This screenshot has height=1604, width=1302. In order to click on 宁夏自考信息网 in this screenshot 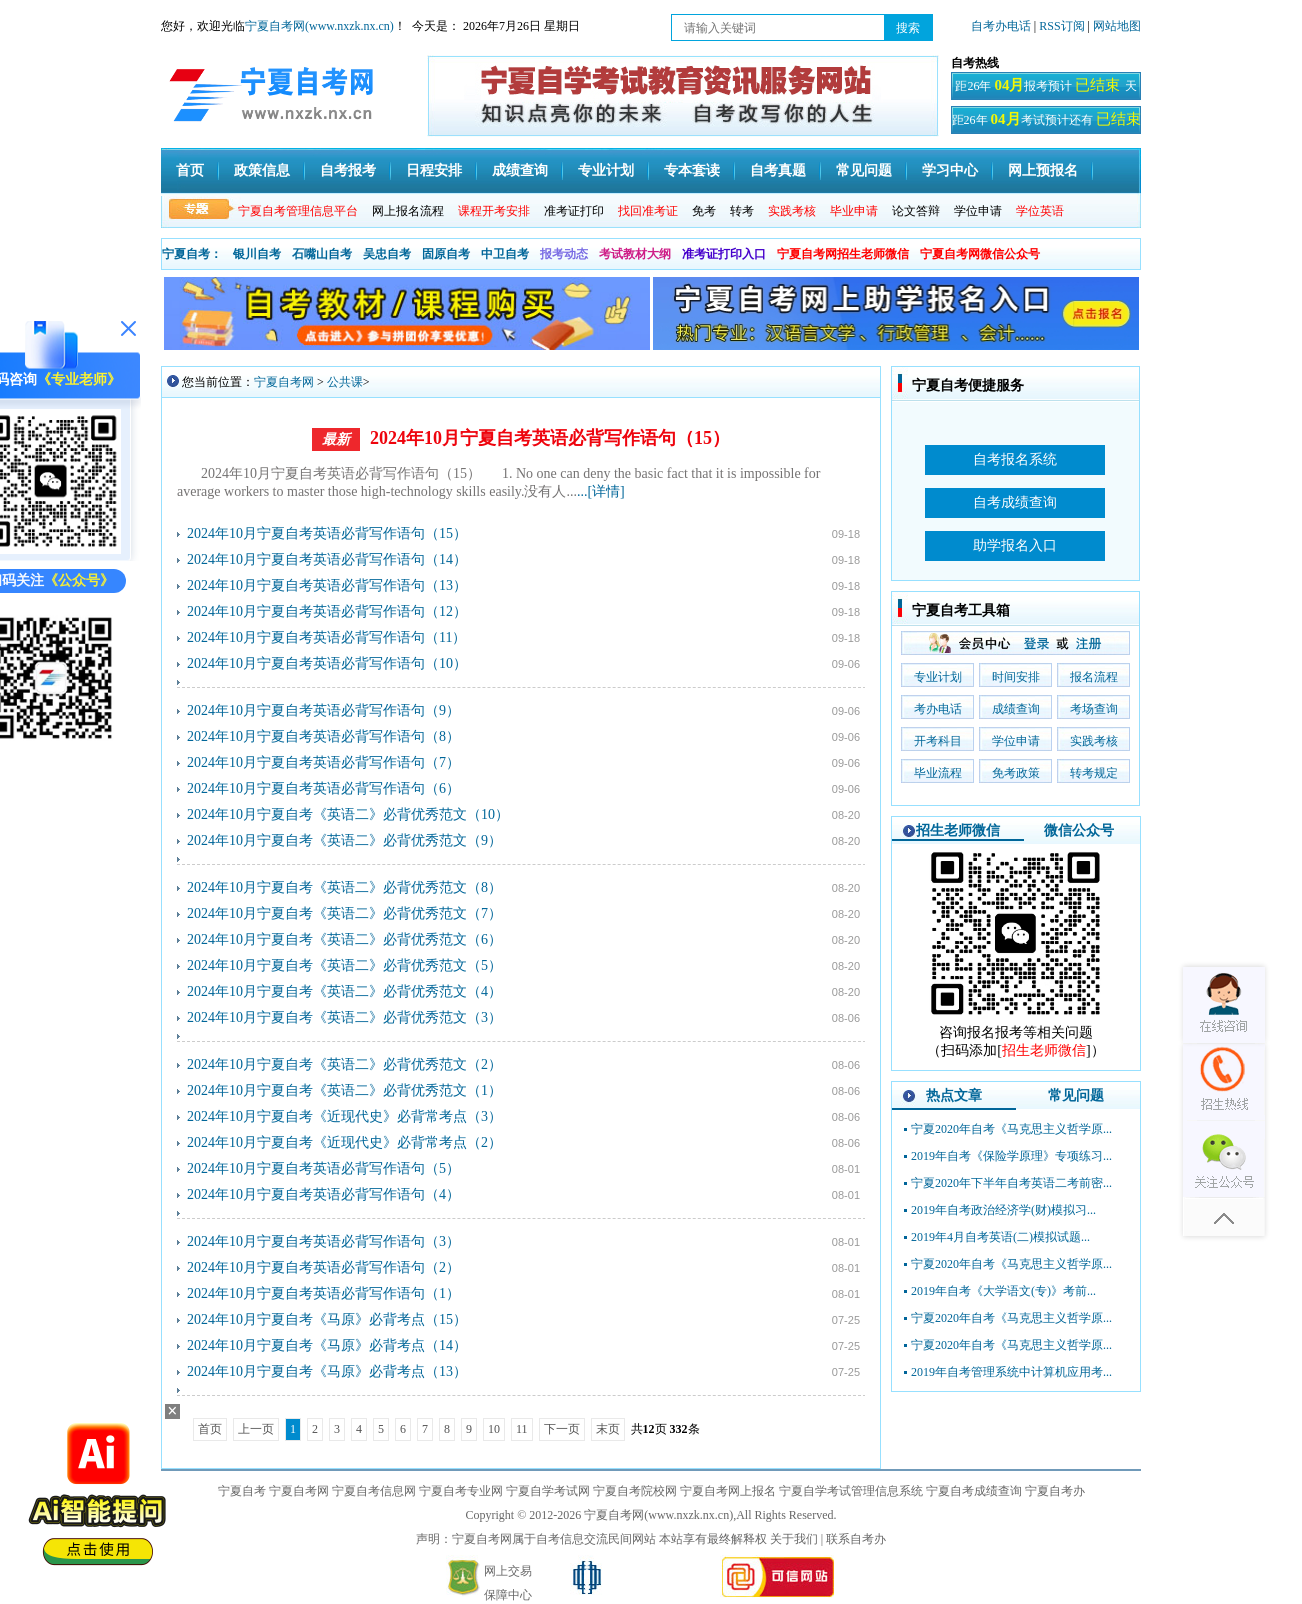, I will do `click(374, 1491)`.